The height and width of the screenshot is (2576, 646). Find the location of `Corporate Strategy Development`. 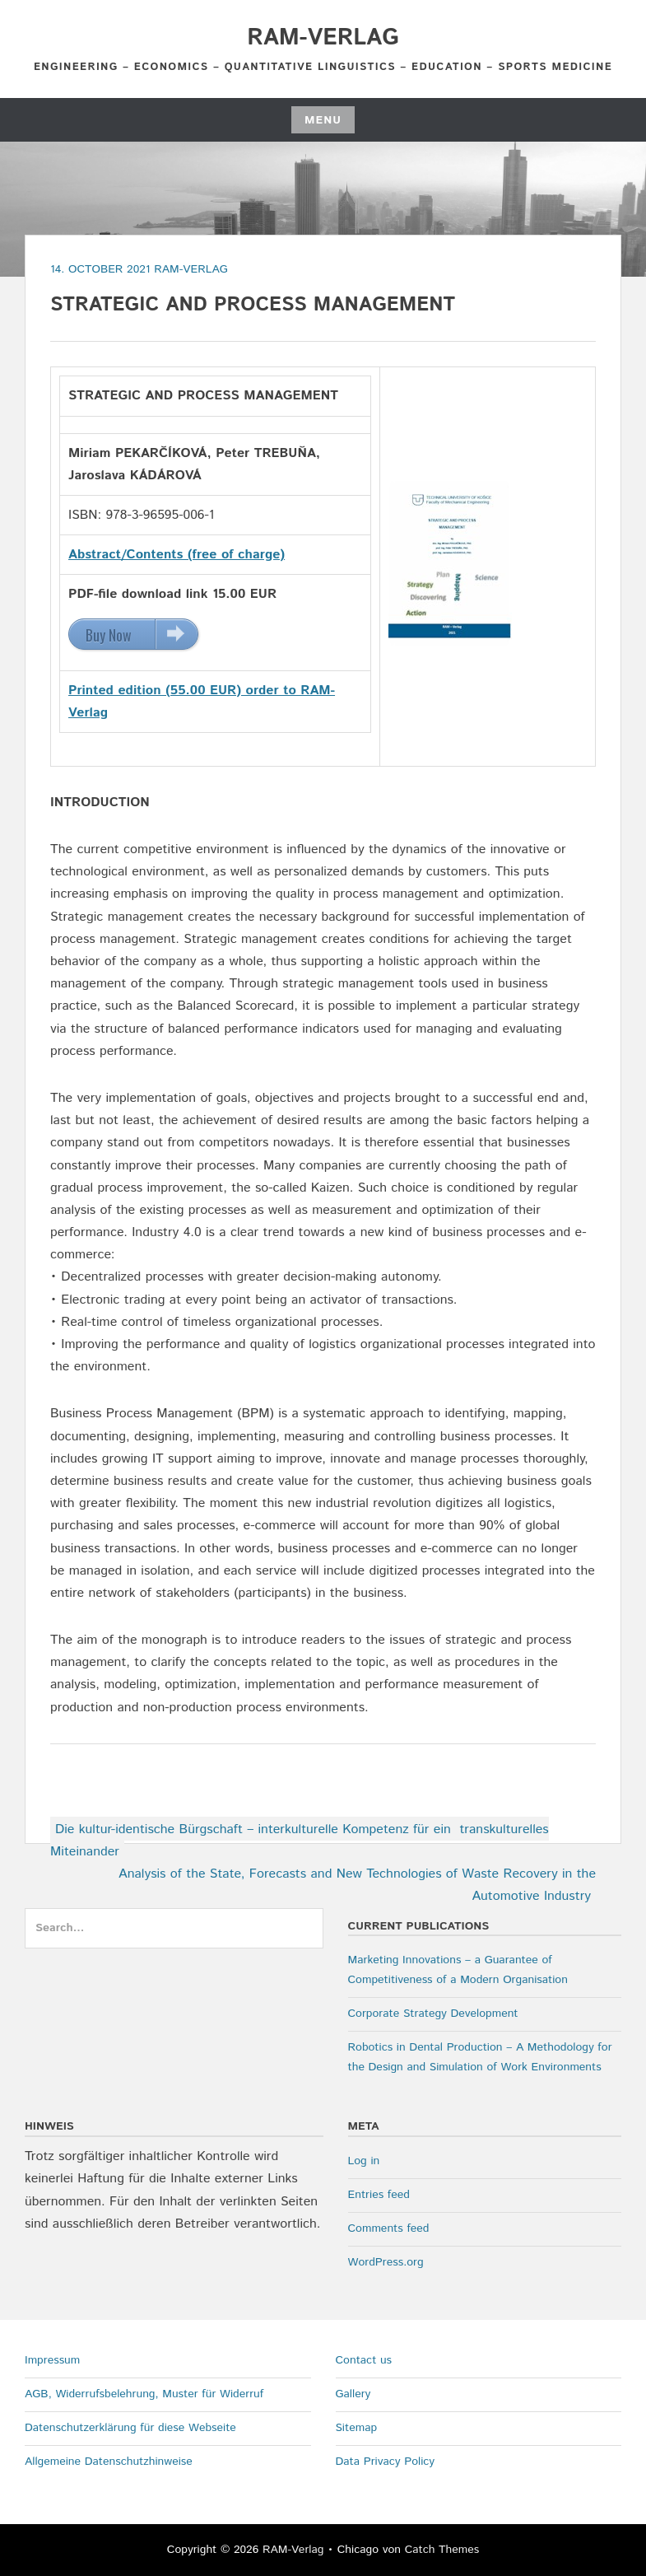

Corporate Strategy Development is located at coordinates (433, 2013).